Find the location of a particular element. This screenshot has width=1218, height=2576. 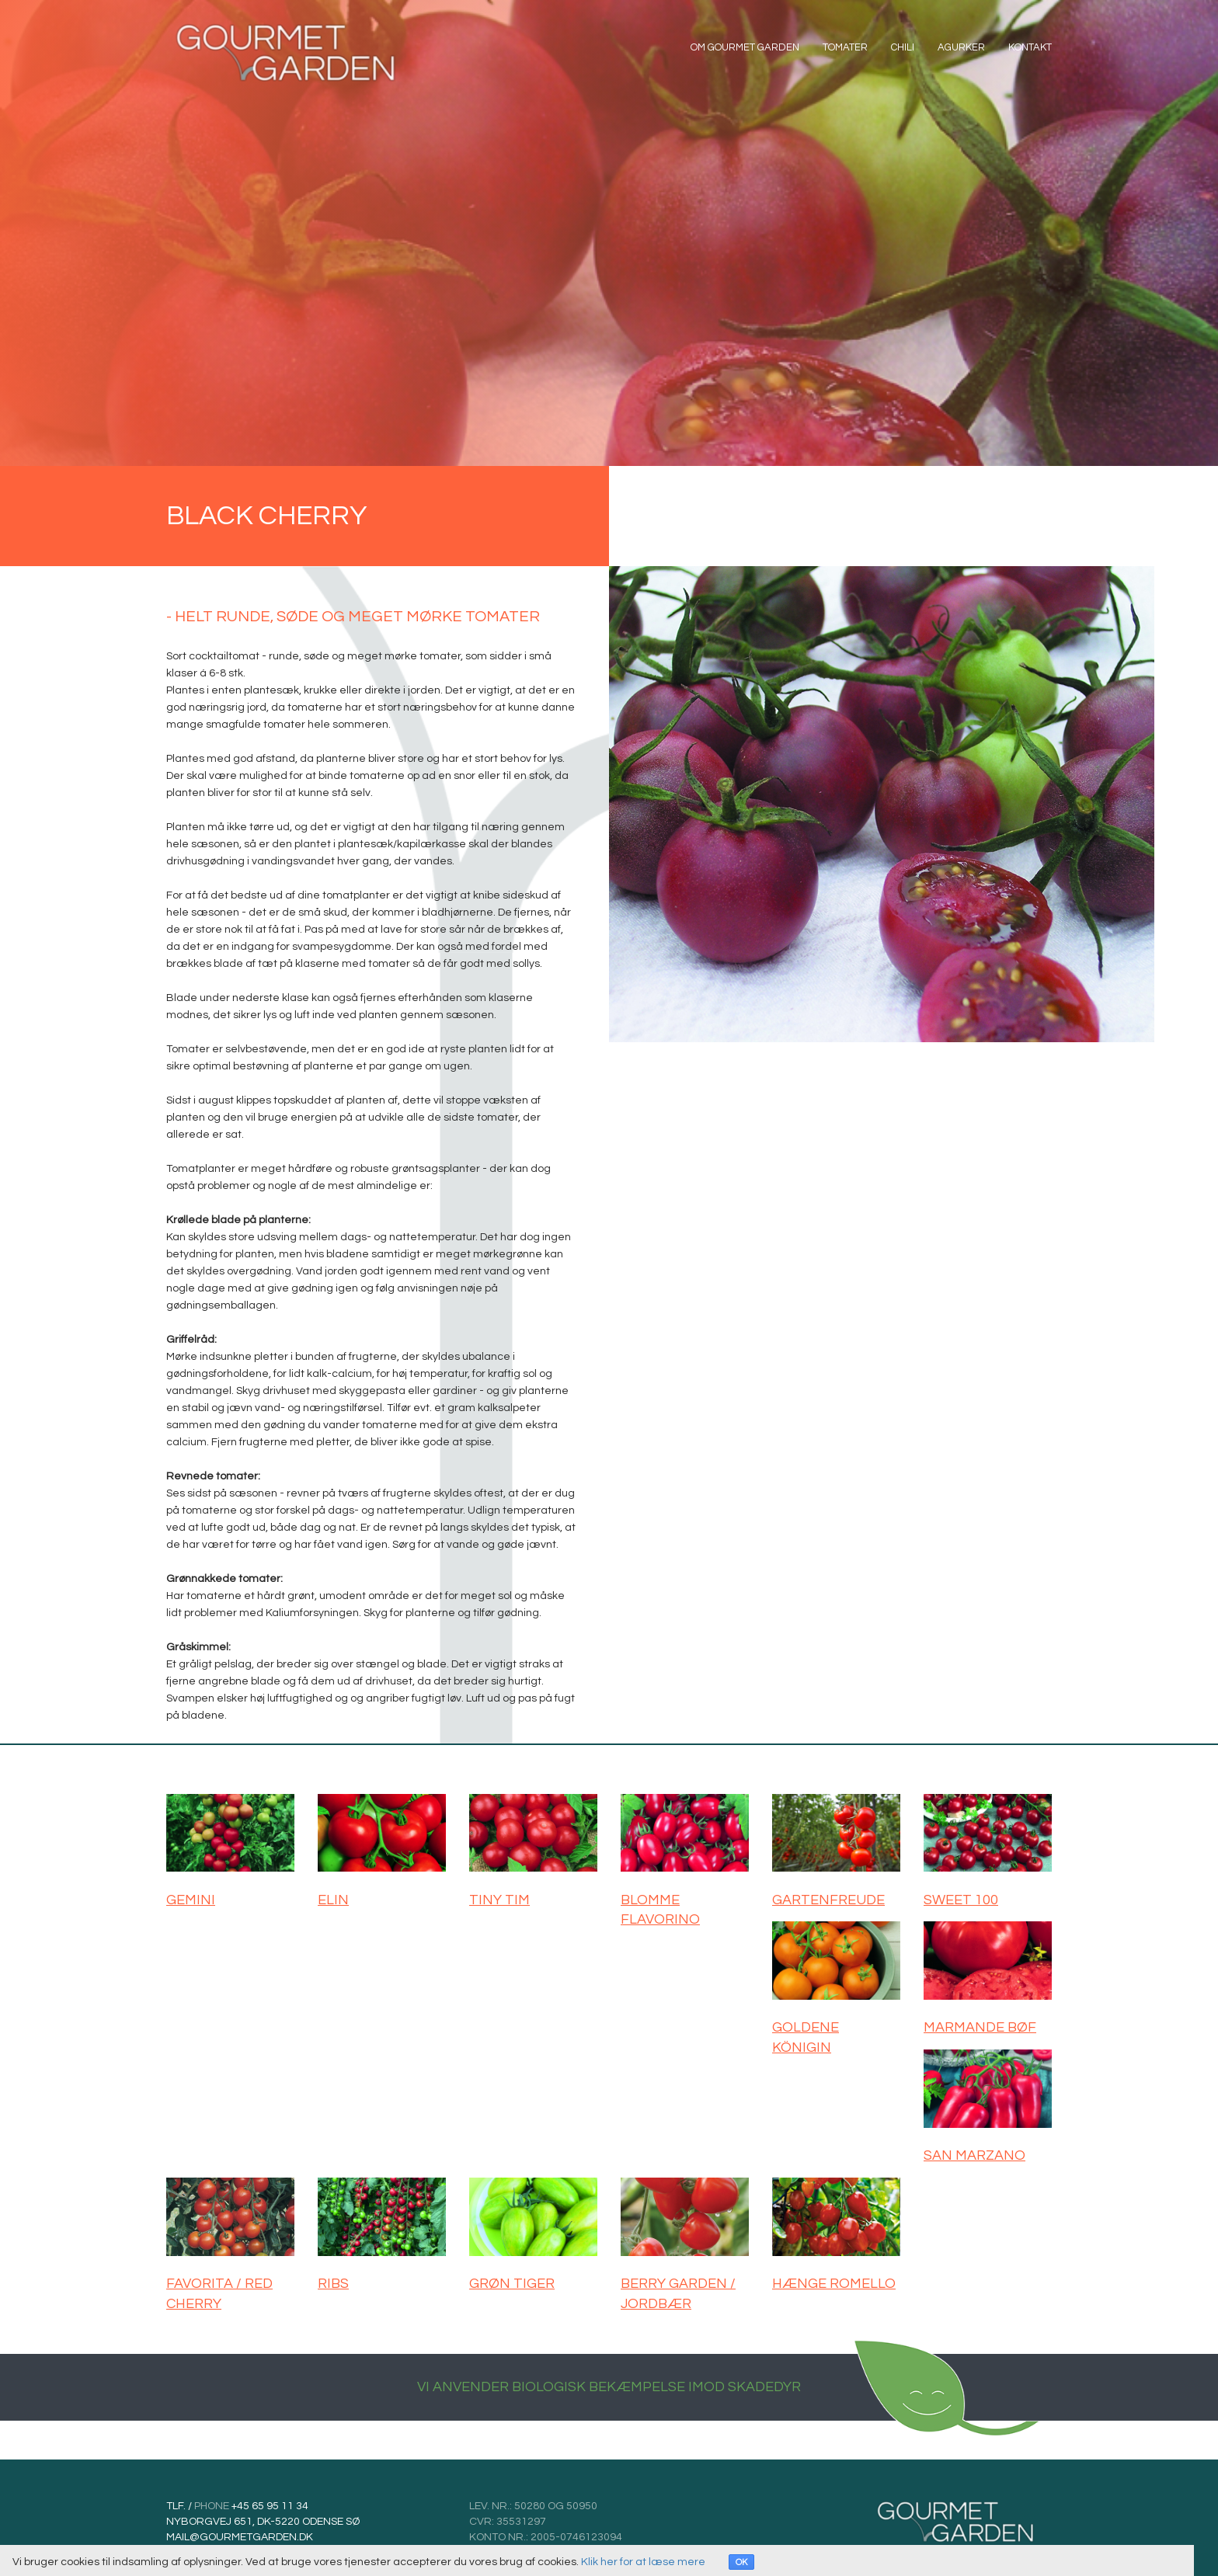

GOLDENE KÖNIGIN is located at coordinates (805, 2035).